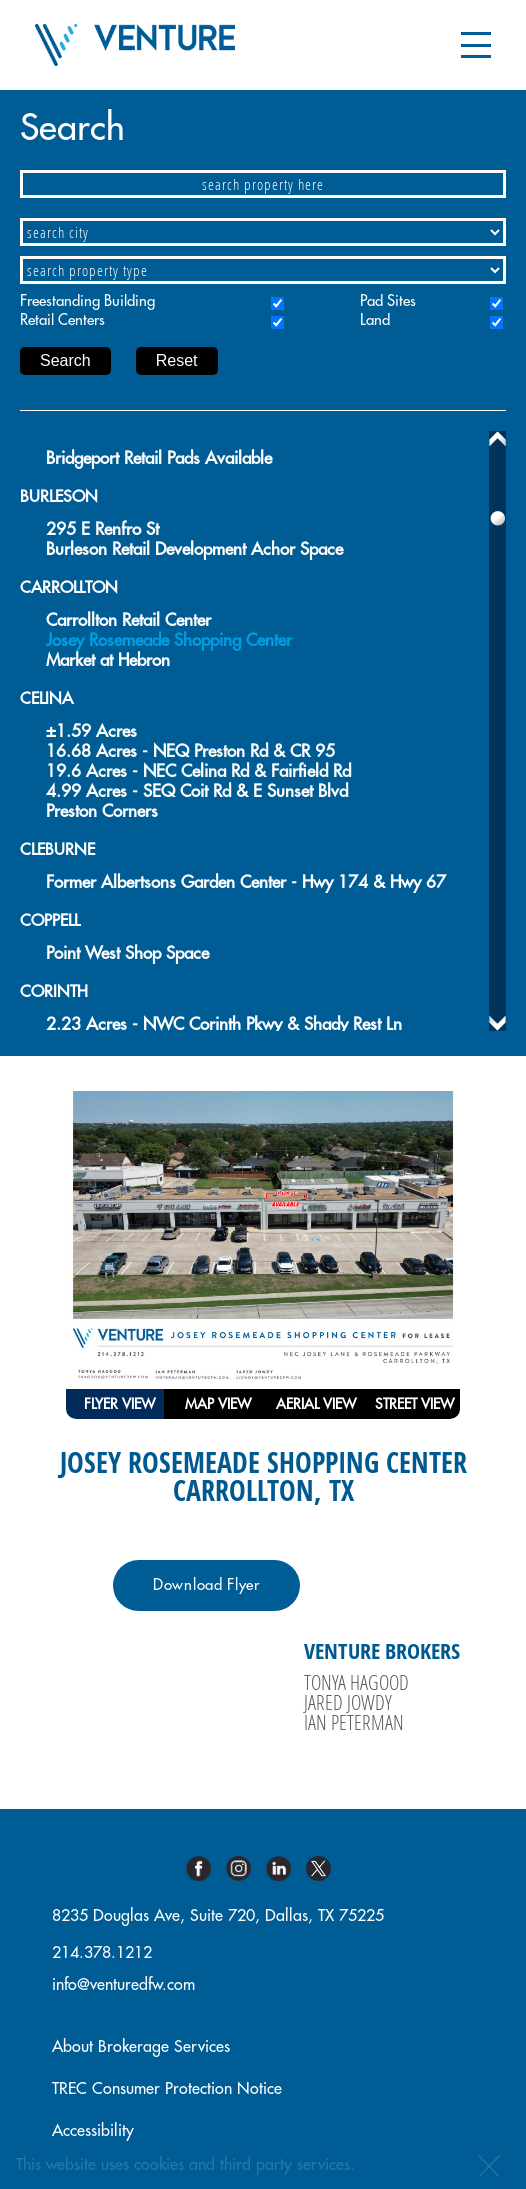 The image size is (526, 2189). Describe the element at coordinates (127, 953) in the screenshot. I see `Point West Shop Space` at that location.